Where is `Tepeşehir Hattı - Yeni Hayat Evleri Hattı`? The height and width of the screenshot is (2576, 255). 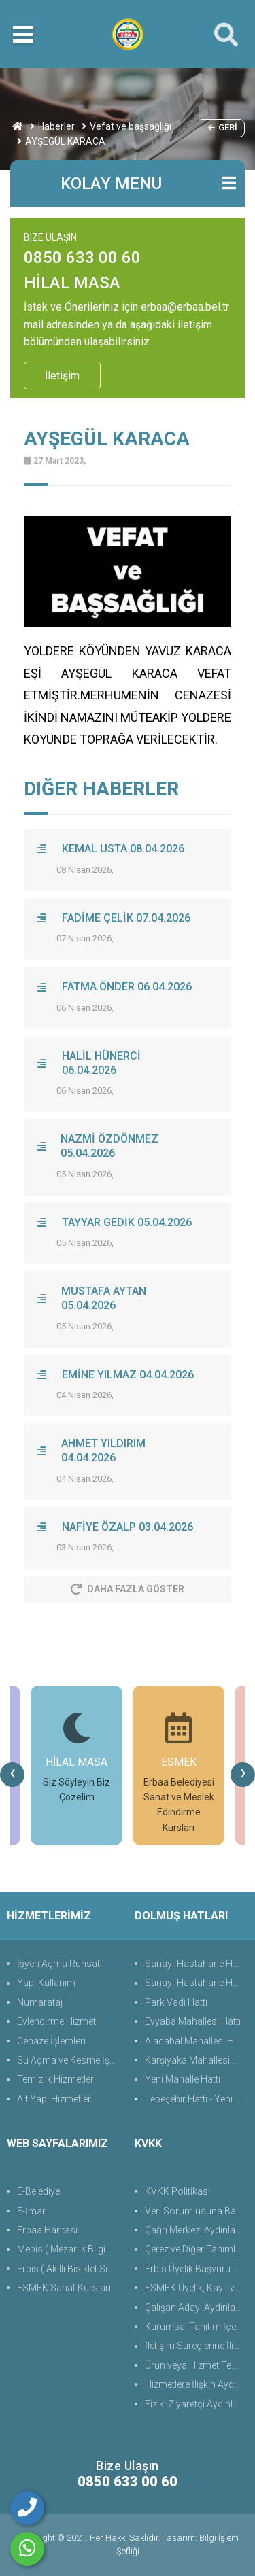
Tepeşehir Hattı - Yeni Hayat Evleri Hattı is located at coordinates (197, 2098).